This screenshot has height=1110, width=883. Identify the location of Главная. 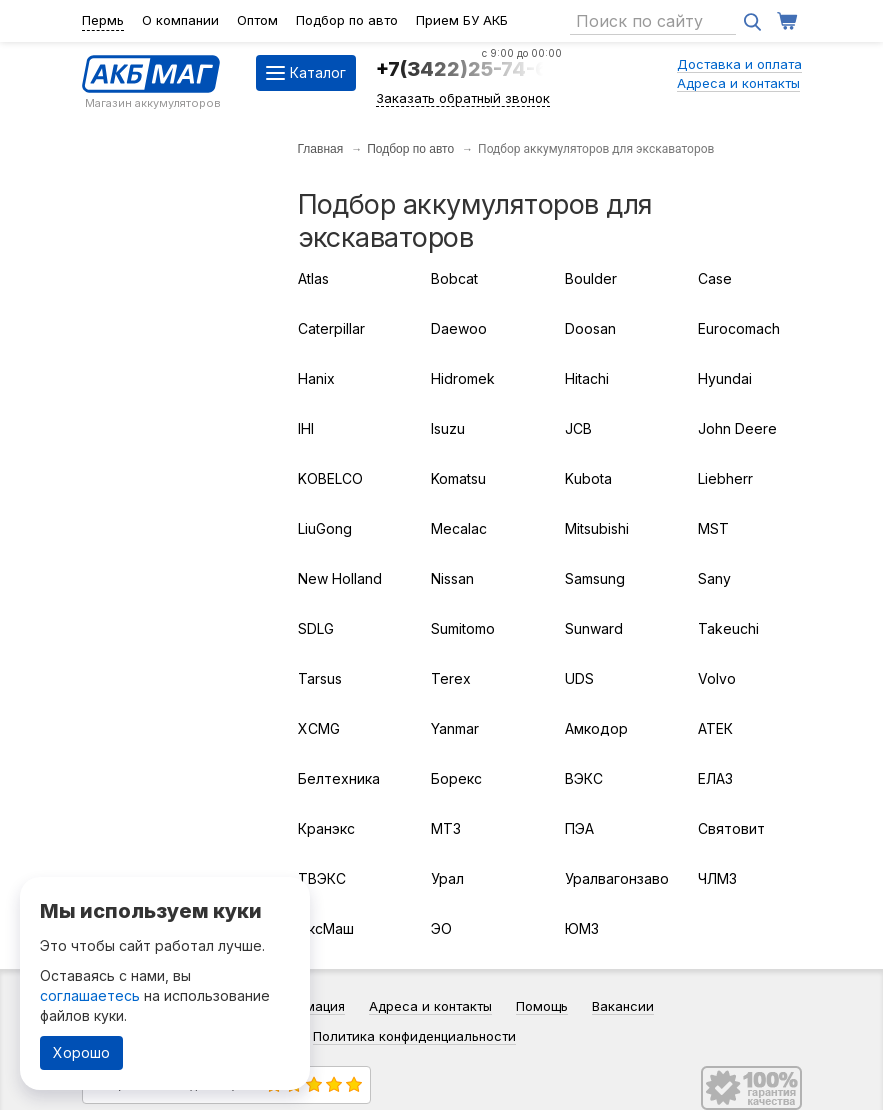
(321, 149).